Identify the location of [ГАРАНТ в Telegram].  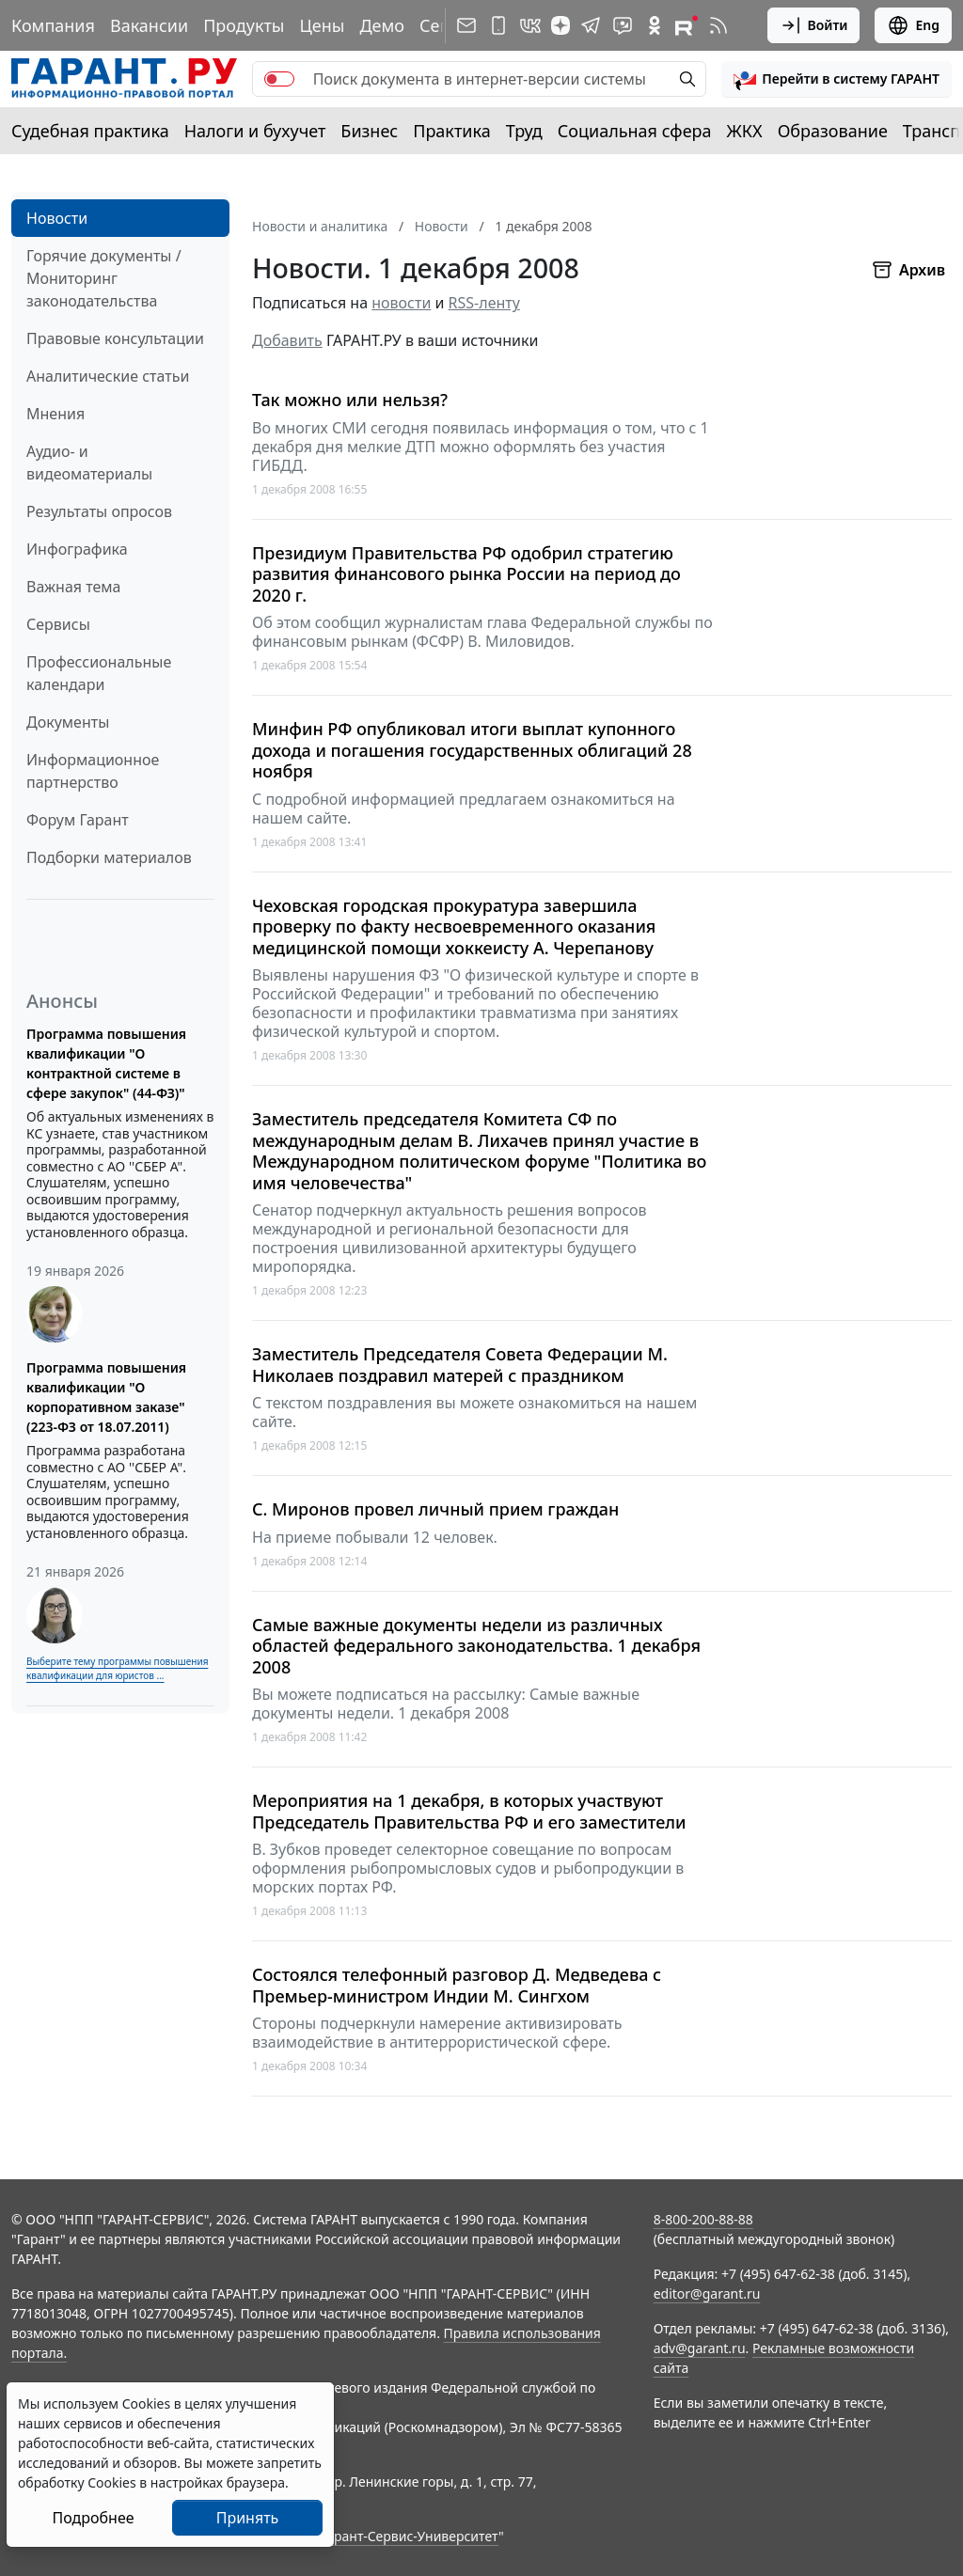
(590, 25).